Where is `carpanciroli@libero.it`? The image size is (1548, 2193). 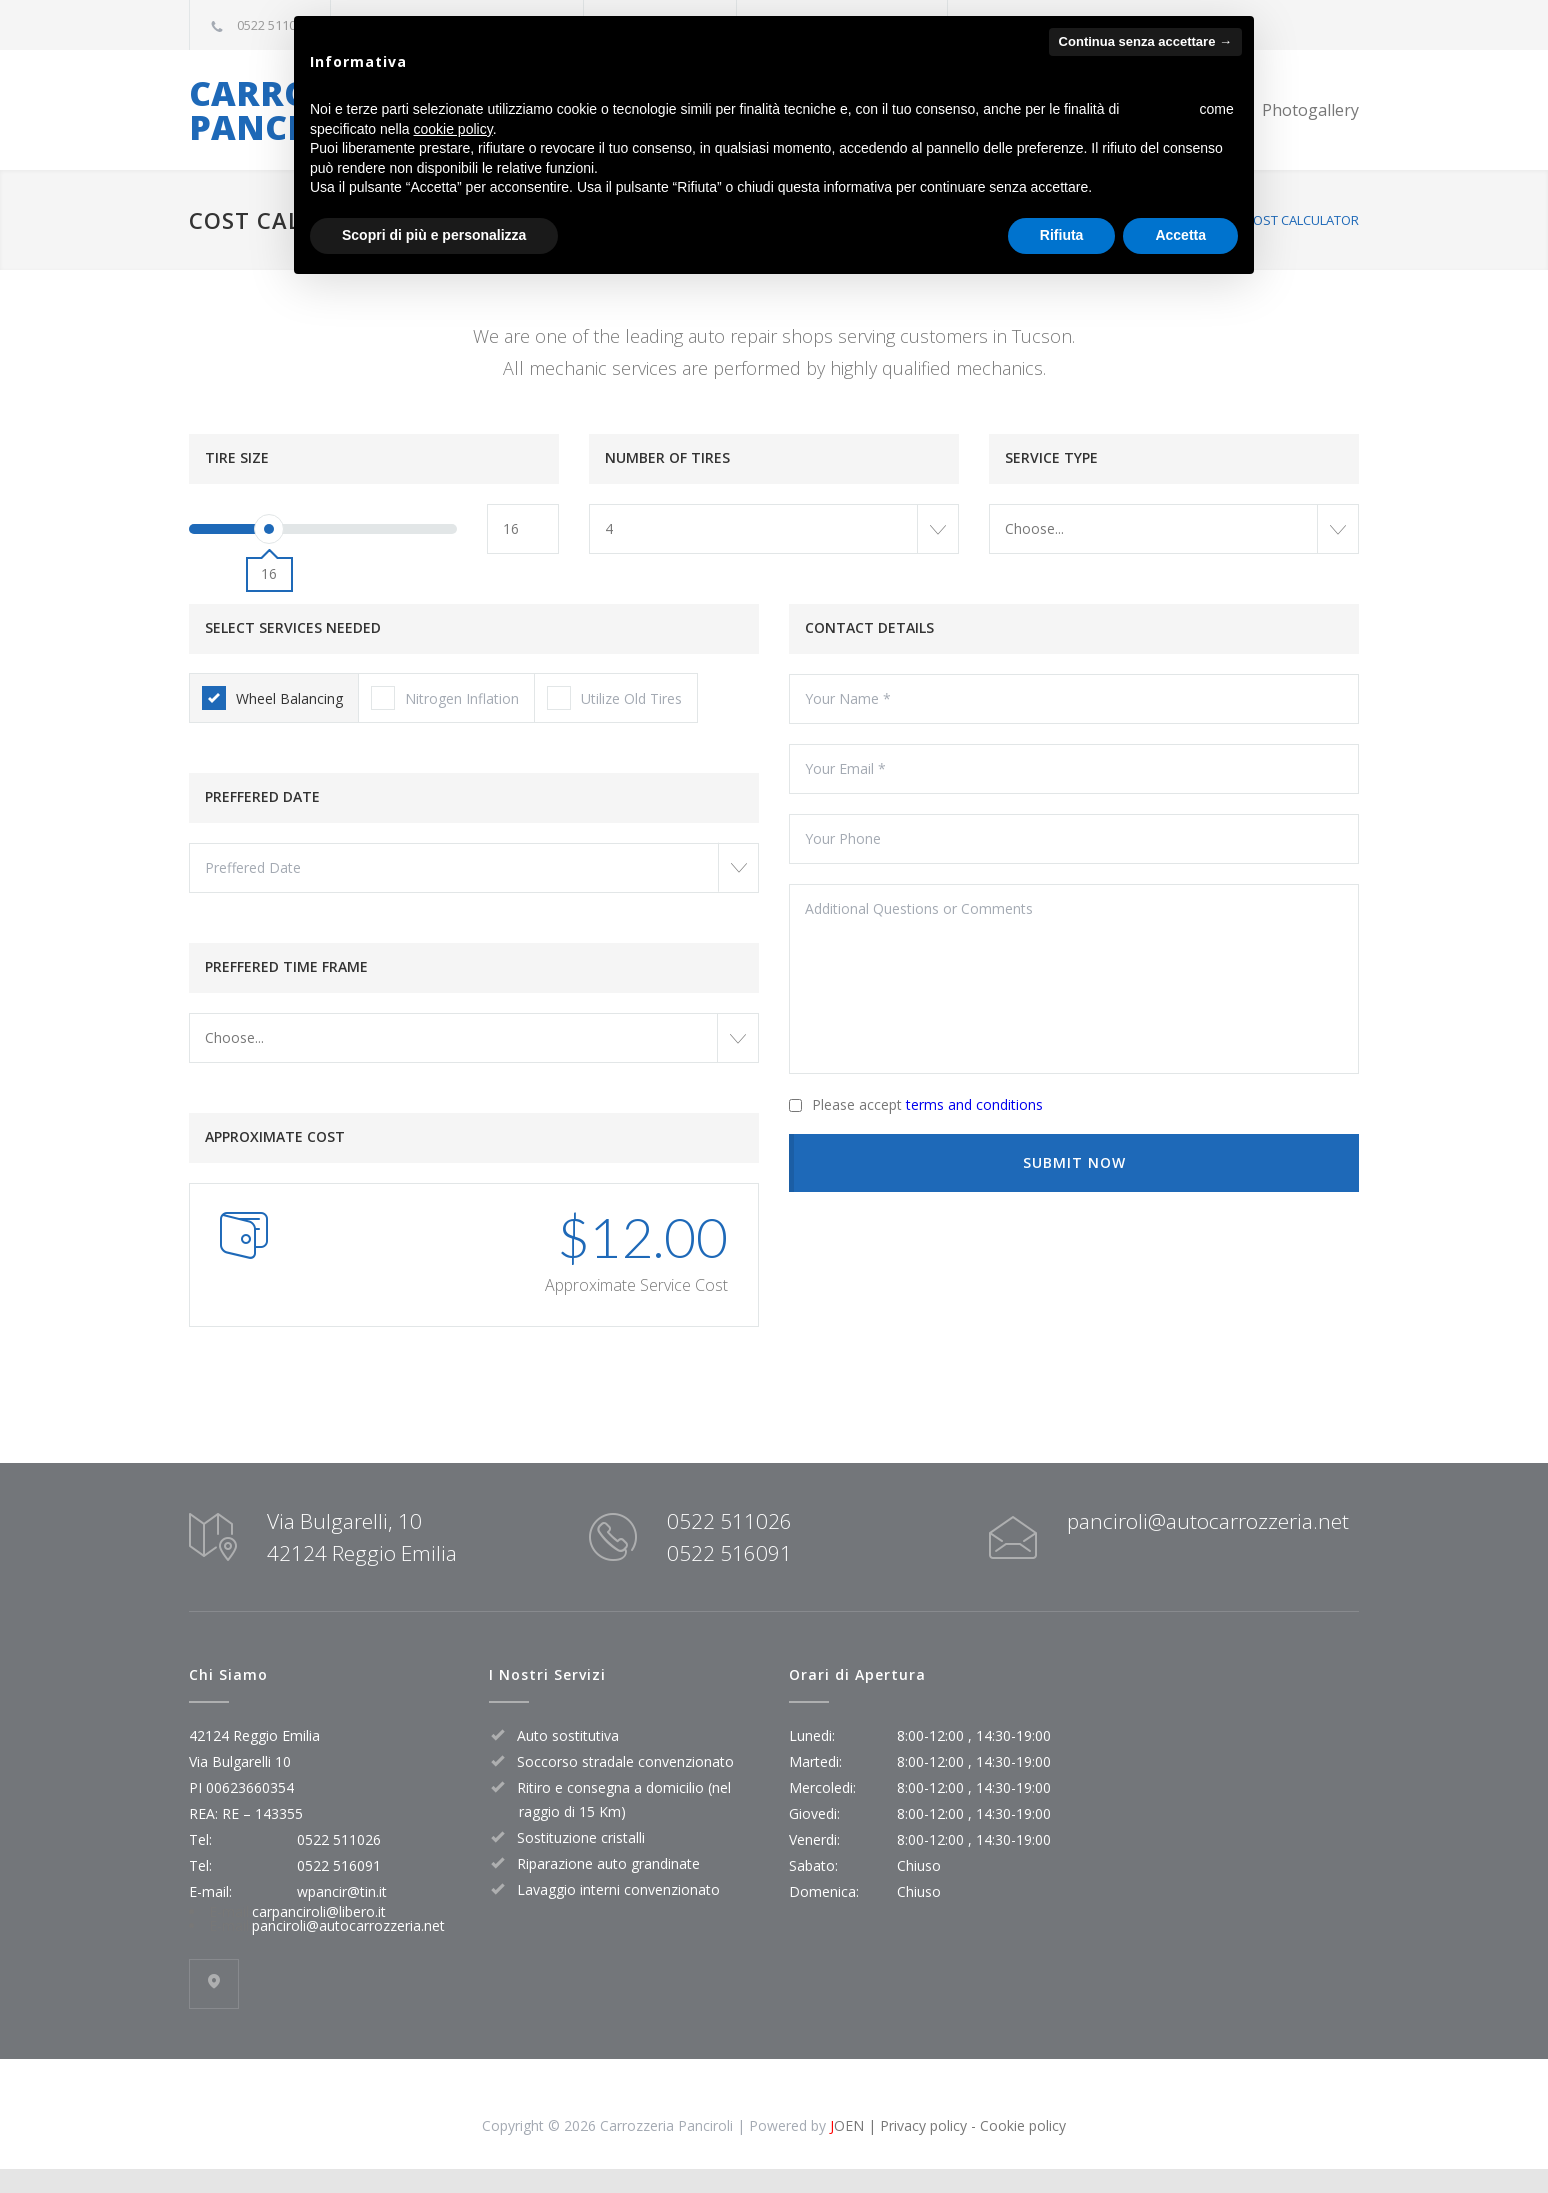
carpanciroli@libero.it is located at coordinates (319, 1911).